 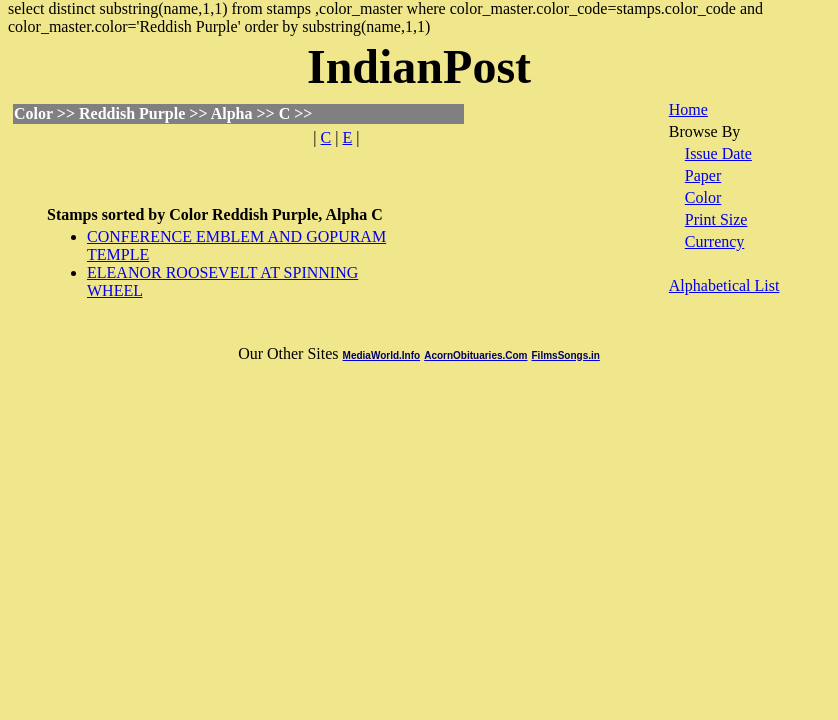 What do you see at coordinates (703, 197) in the screenshot?
I see `Color` at bounding box center [703, 197].